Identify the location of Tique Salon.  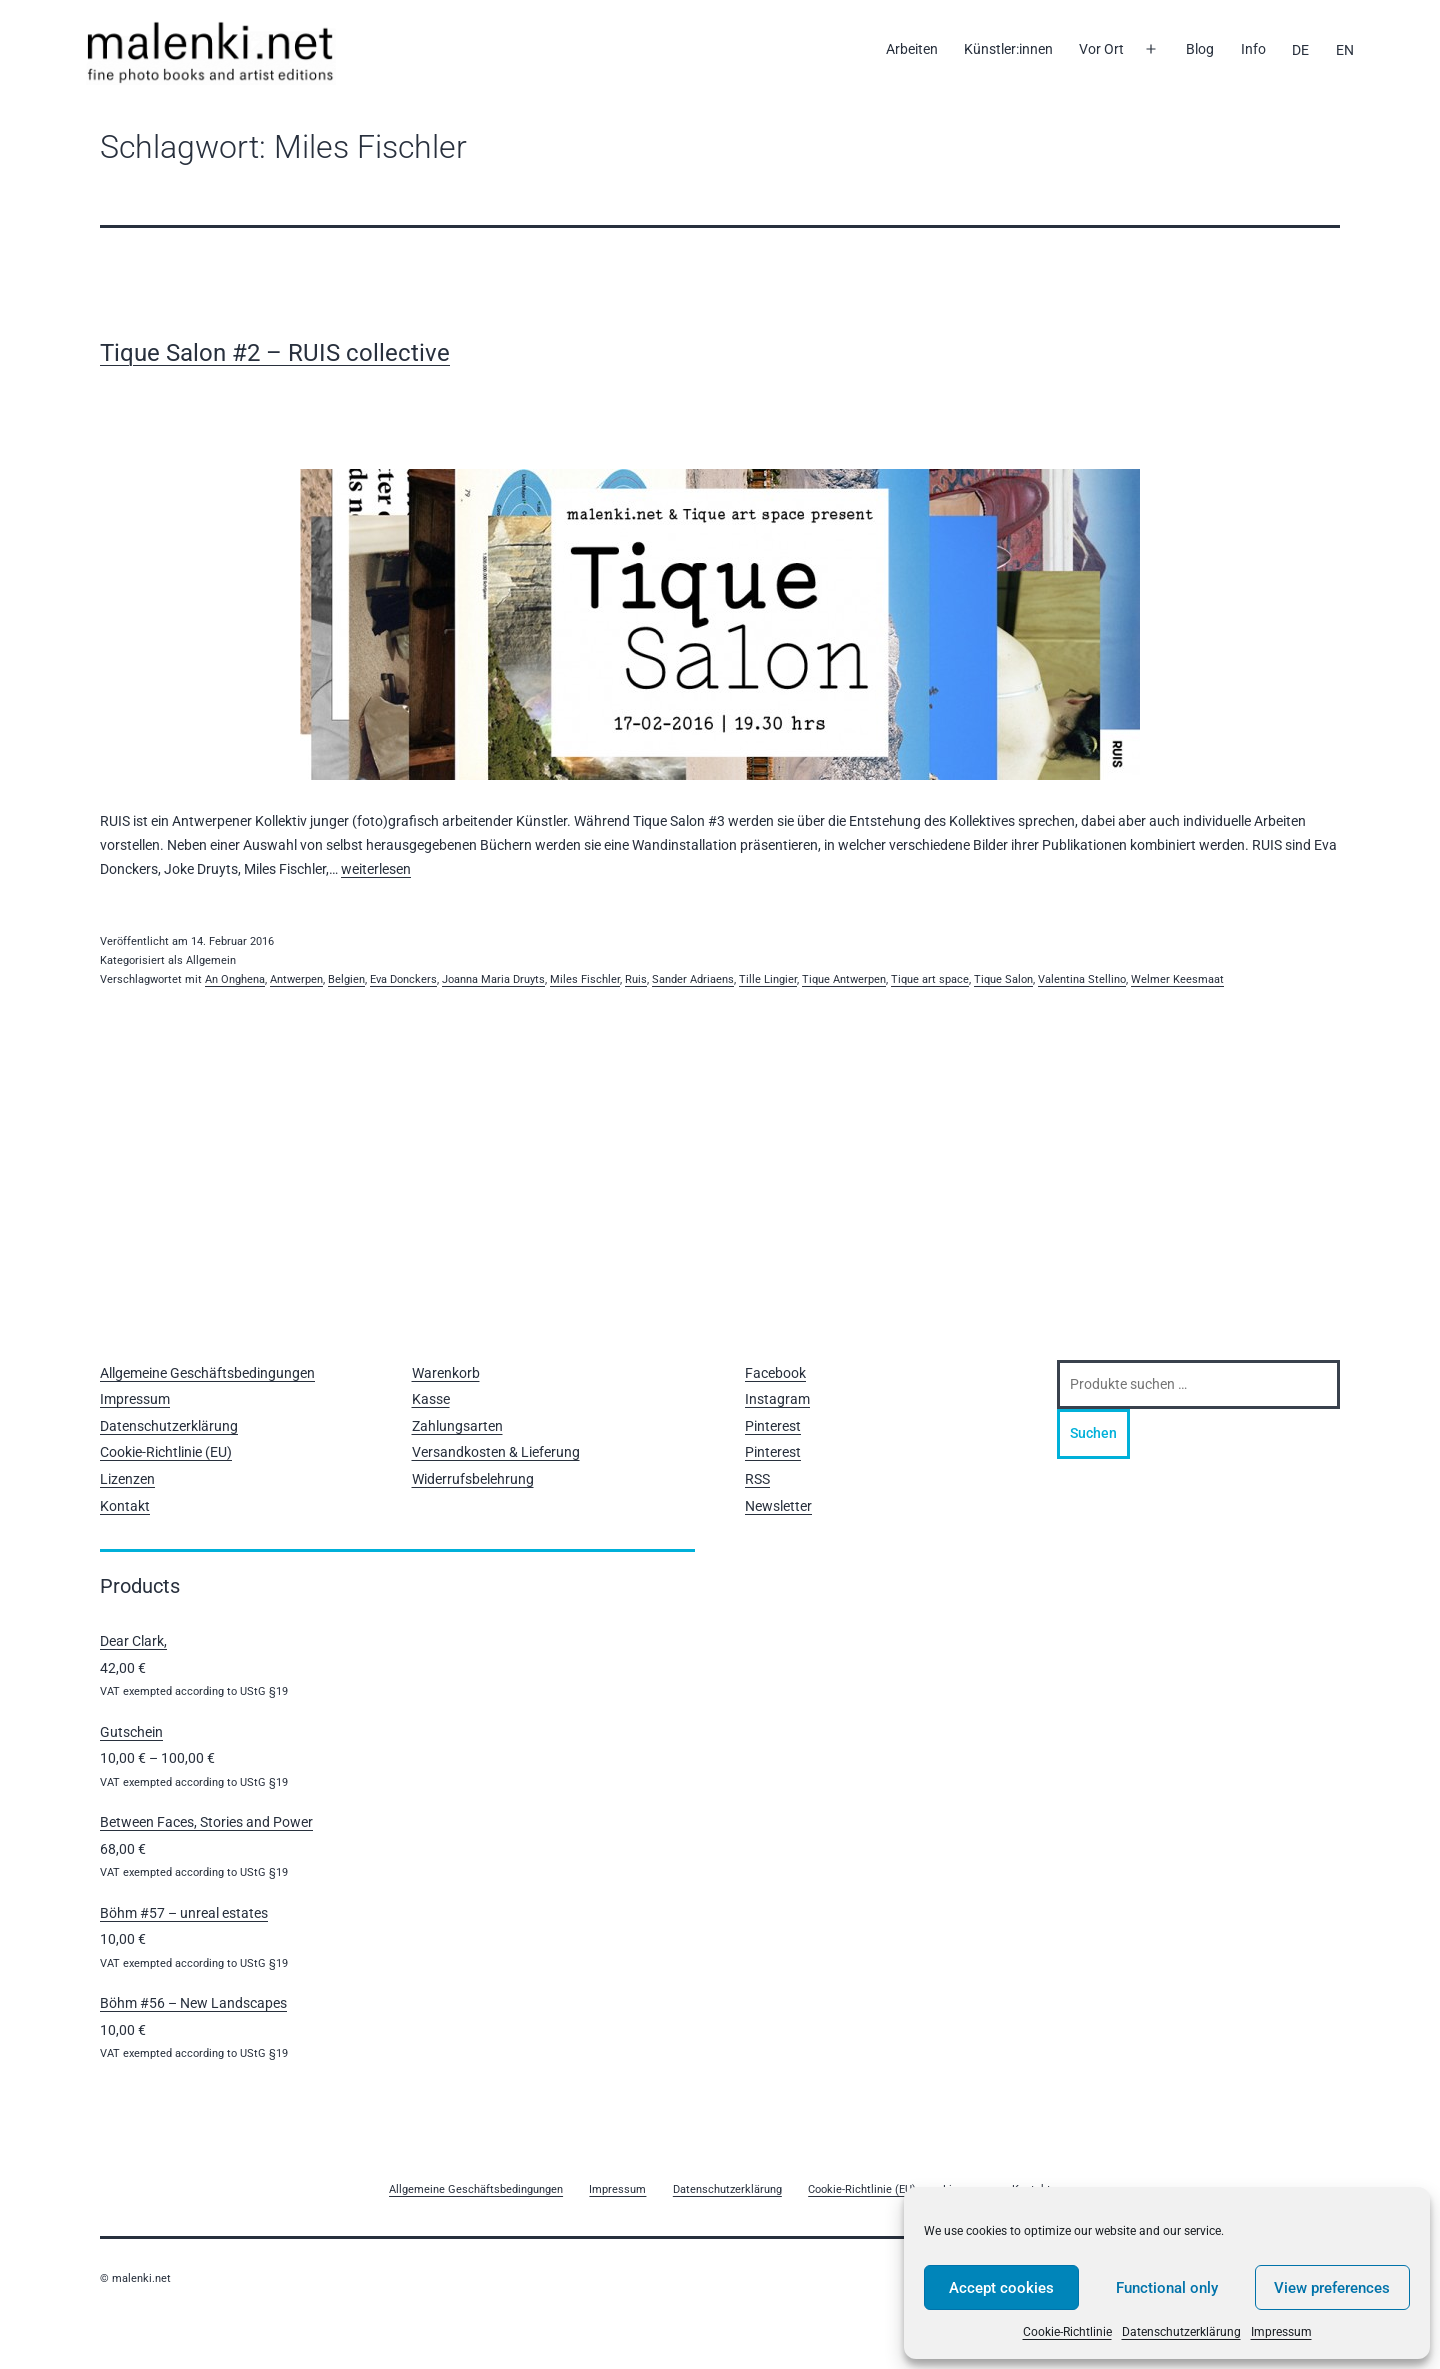
(1003, 979).